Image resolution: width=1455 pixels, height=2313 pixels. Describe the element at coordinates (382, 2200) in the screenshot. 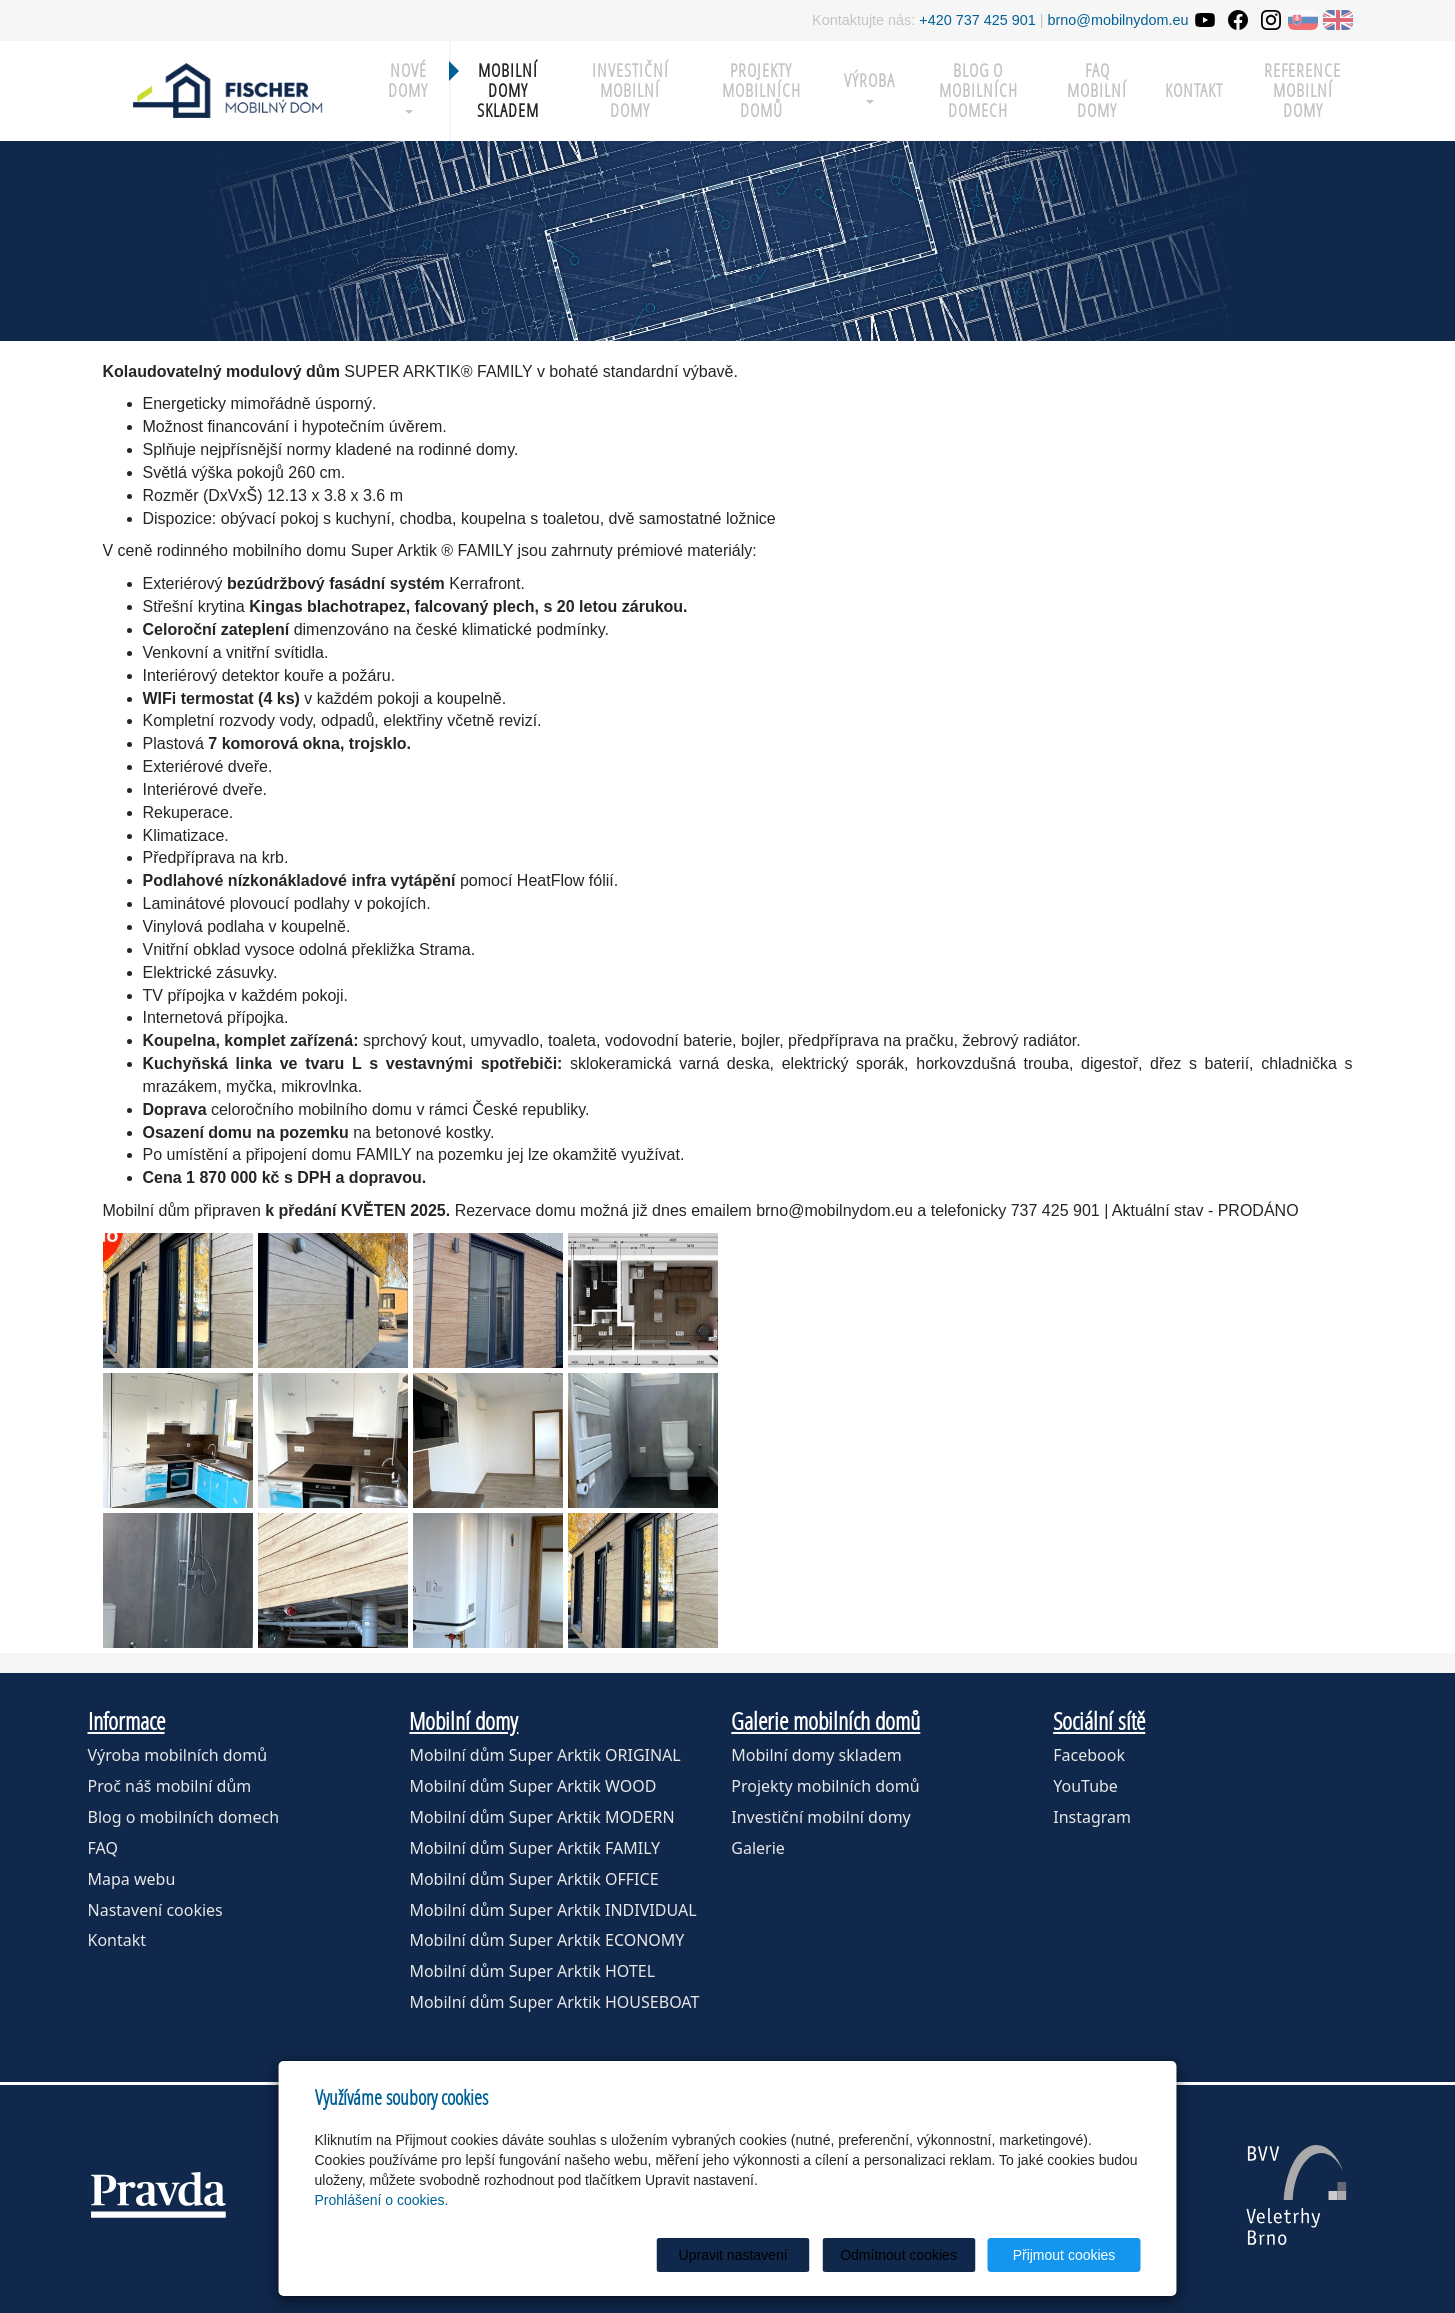

I see `Prohlášení o cookies.` at that location.